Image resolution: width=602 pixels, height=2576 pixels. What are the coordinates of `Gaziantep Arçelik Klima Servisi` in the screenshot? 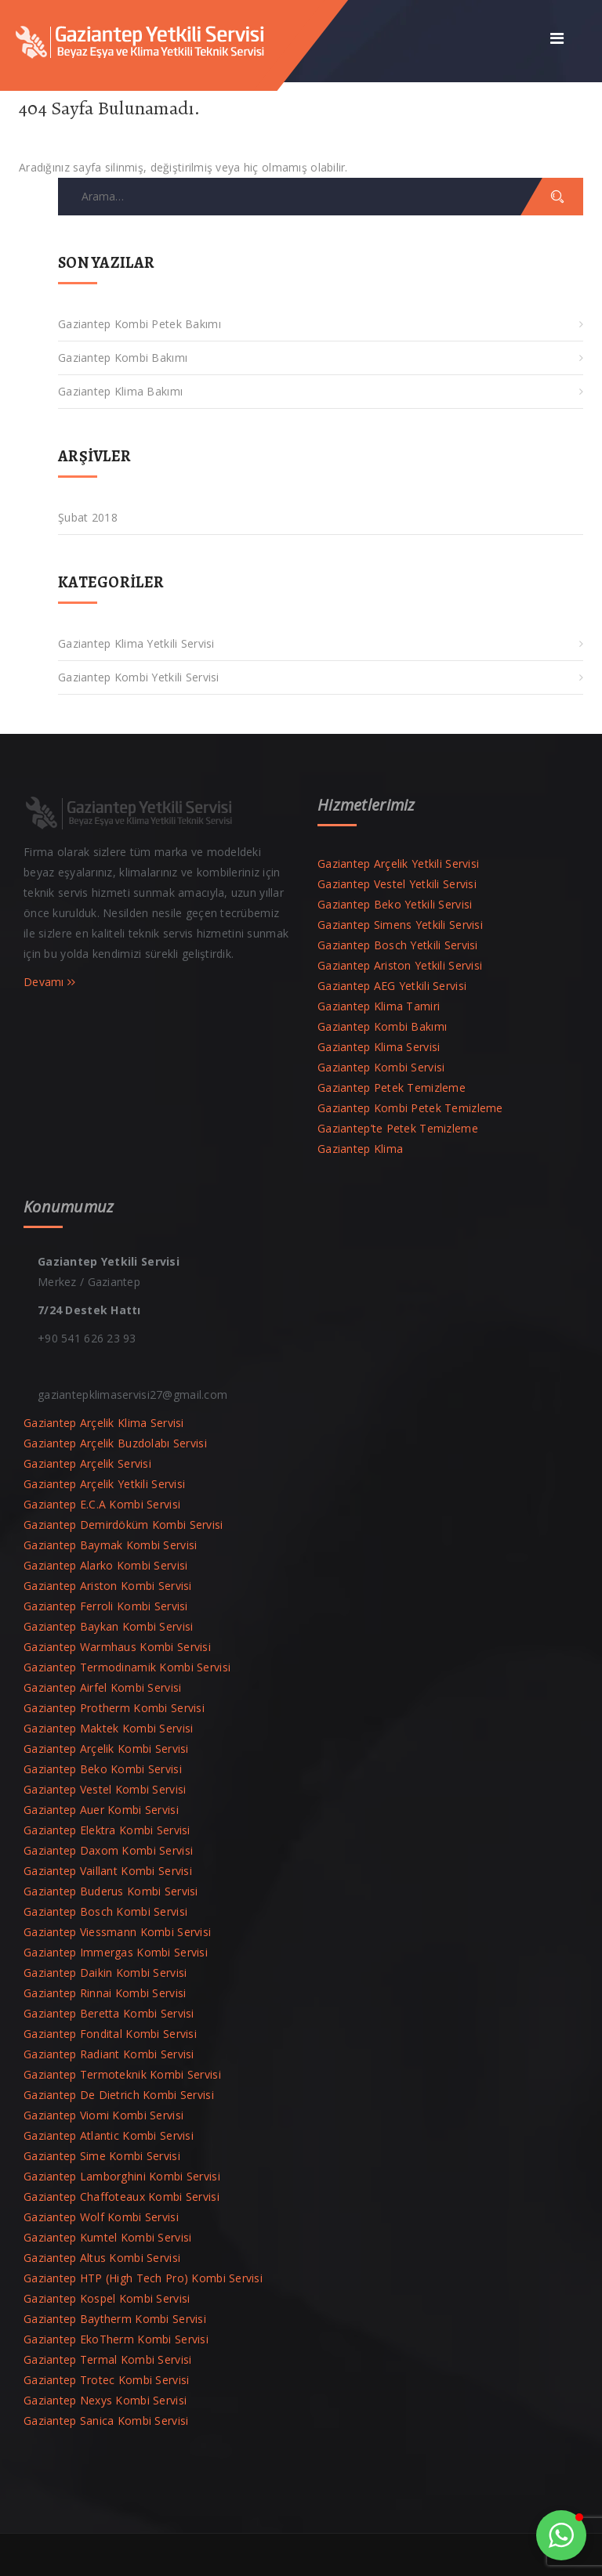 It's located at (104, 1422).